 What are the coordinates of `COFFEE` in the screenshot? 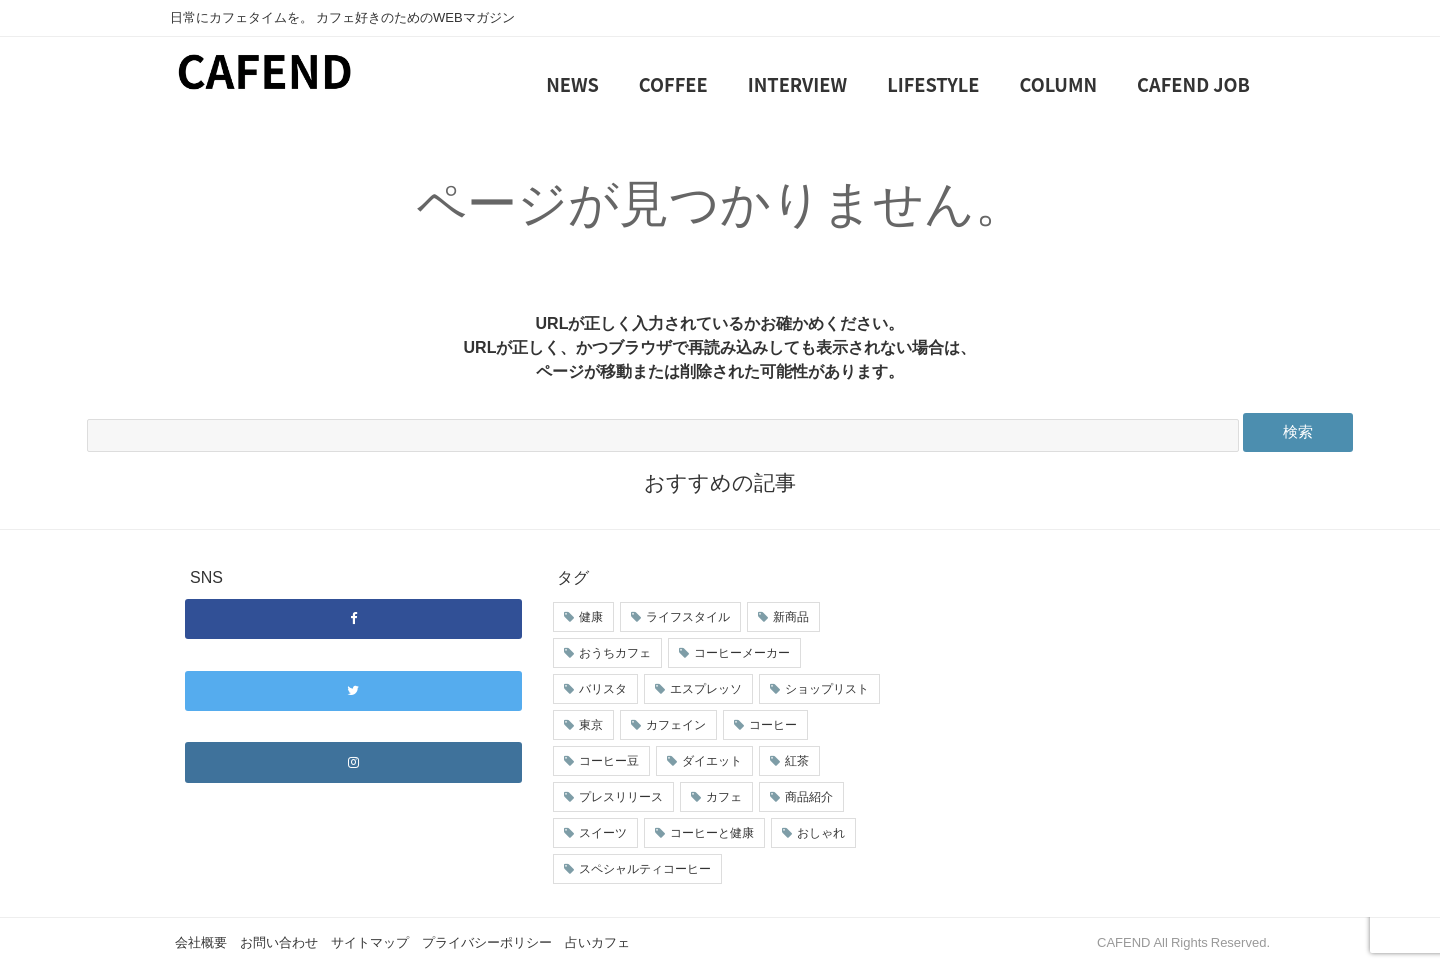 It's located at (673, 84).